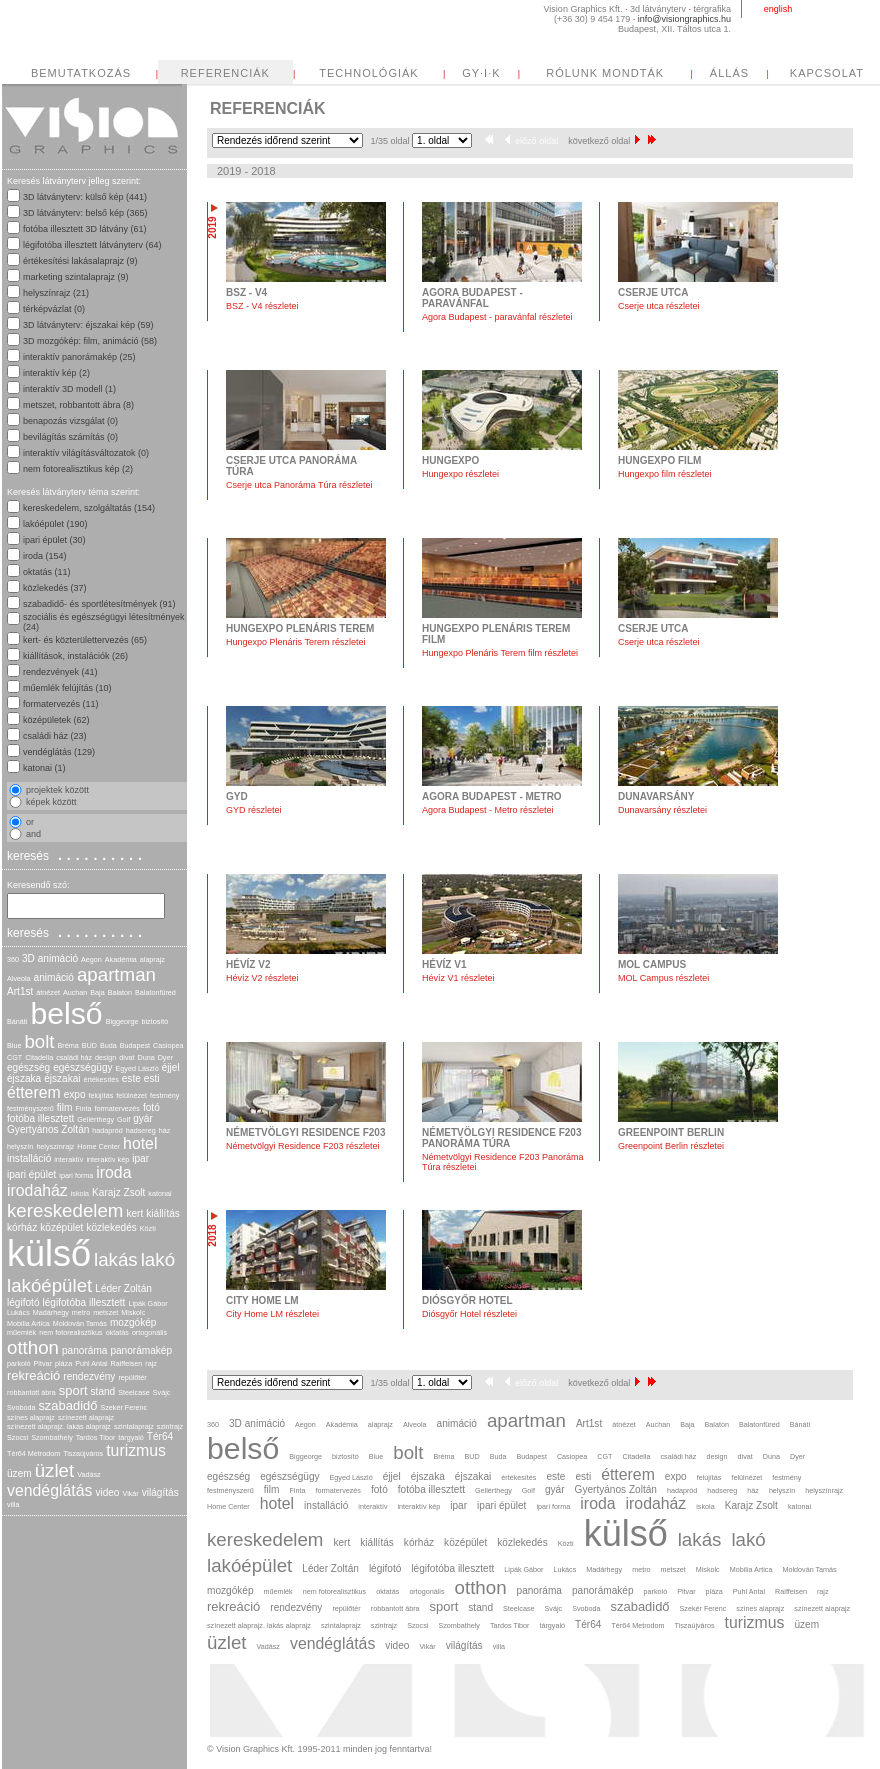 This screenshot has height=1769, width=880. I want to click on világítás, so click(160, 1492).